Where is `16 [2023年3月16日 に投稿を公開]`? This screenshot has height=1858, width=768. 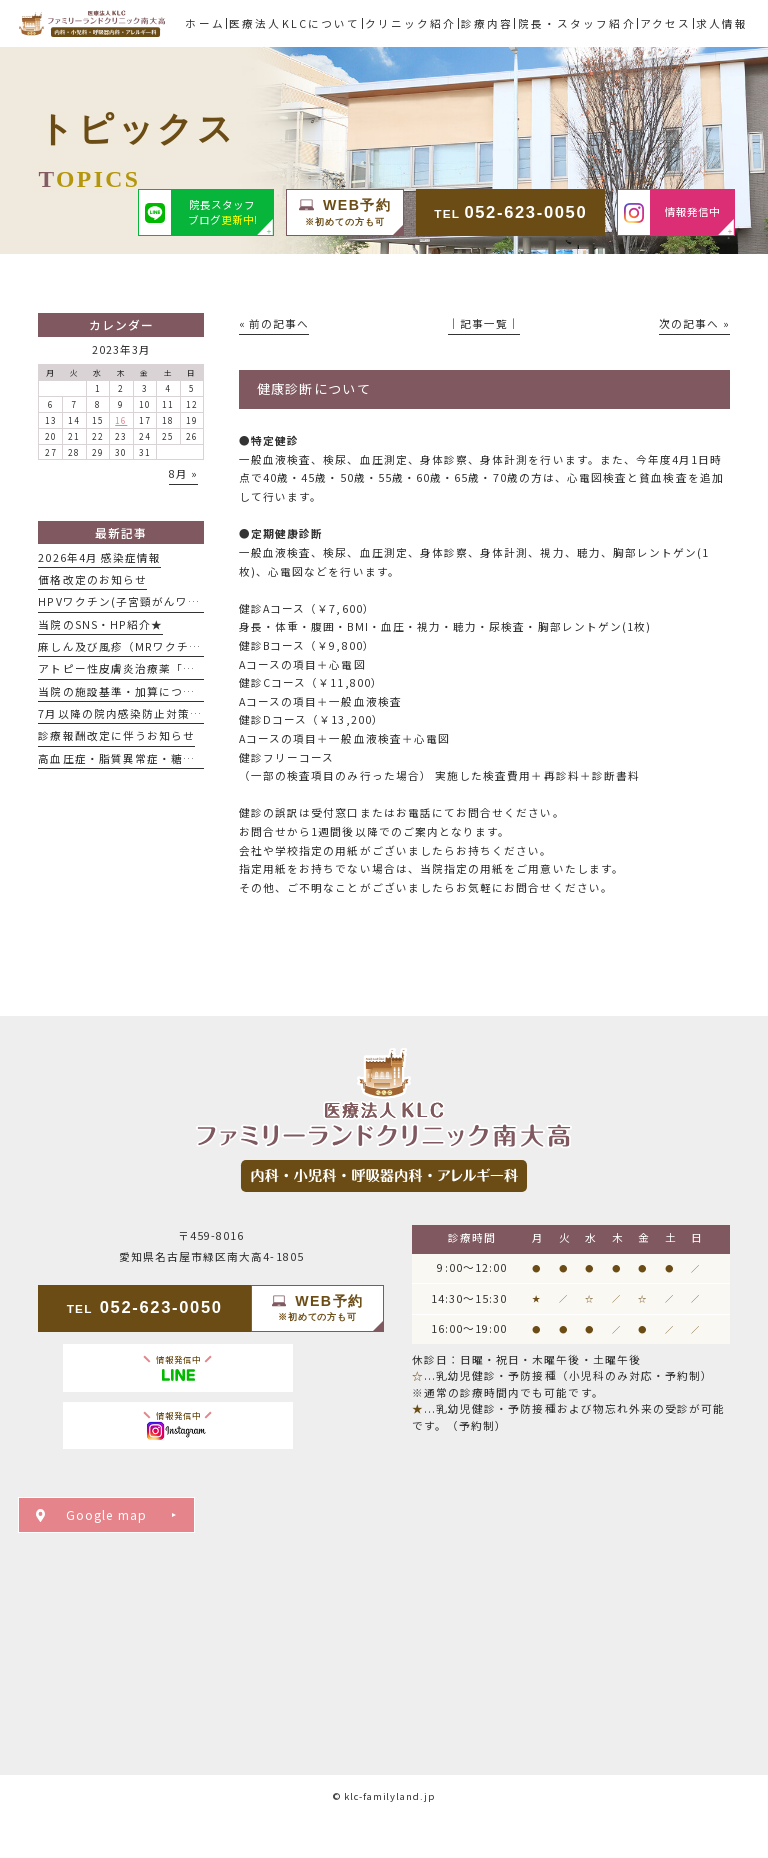
16 [2023年3月16日 に投稿を公開] is located at coordinates (121, 420).